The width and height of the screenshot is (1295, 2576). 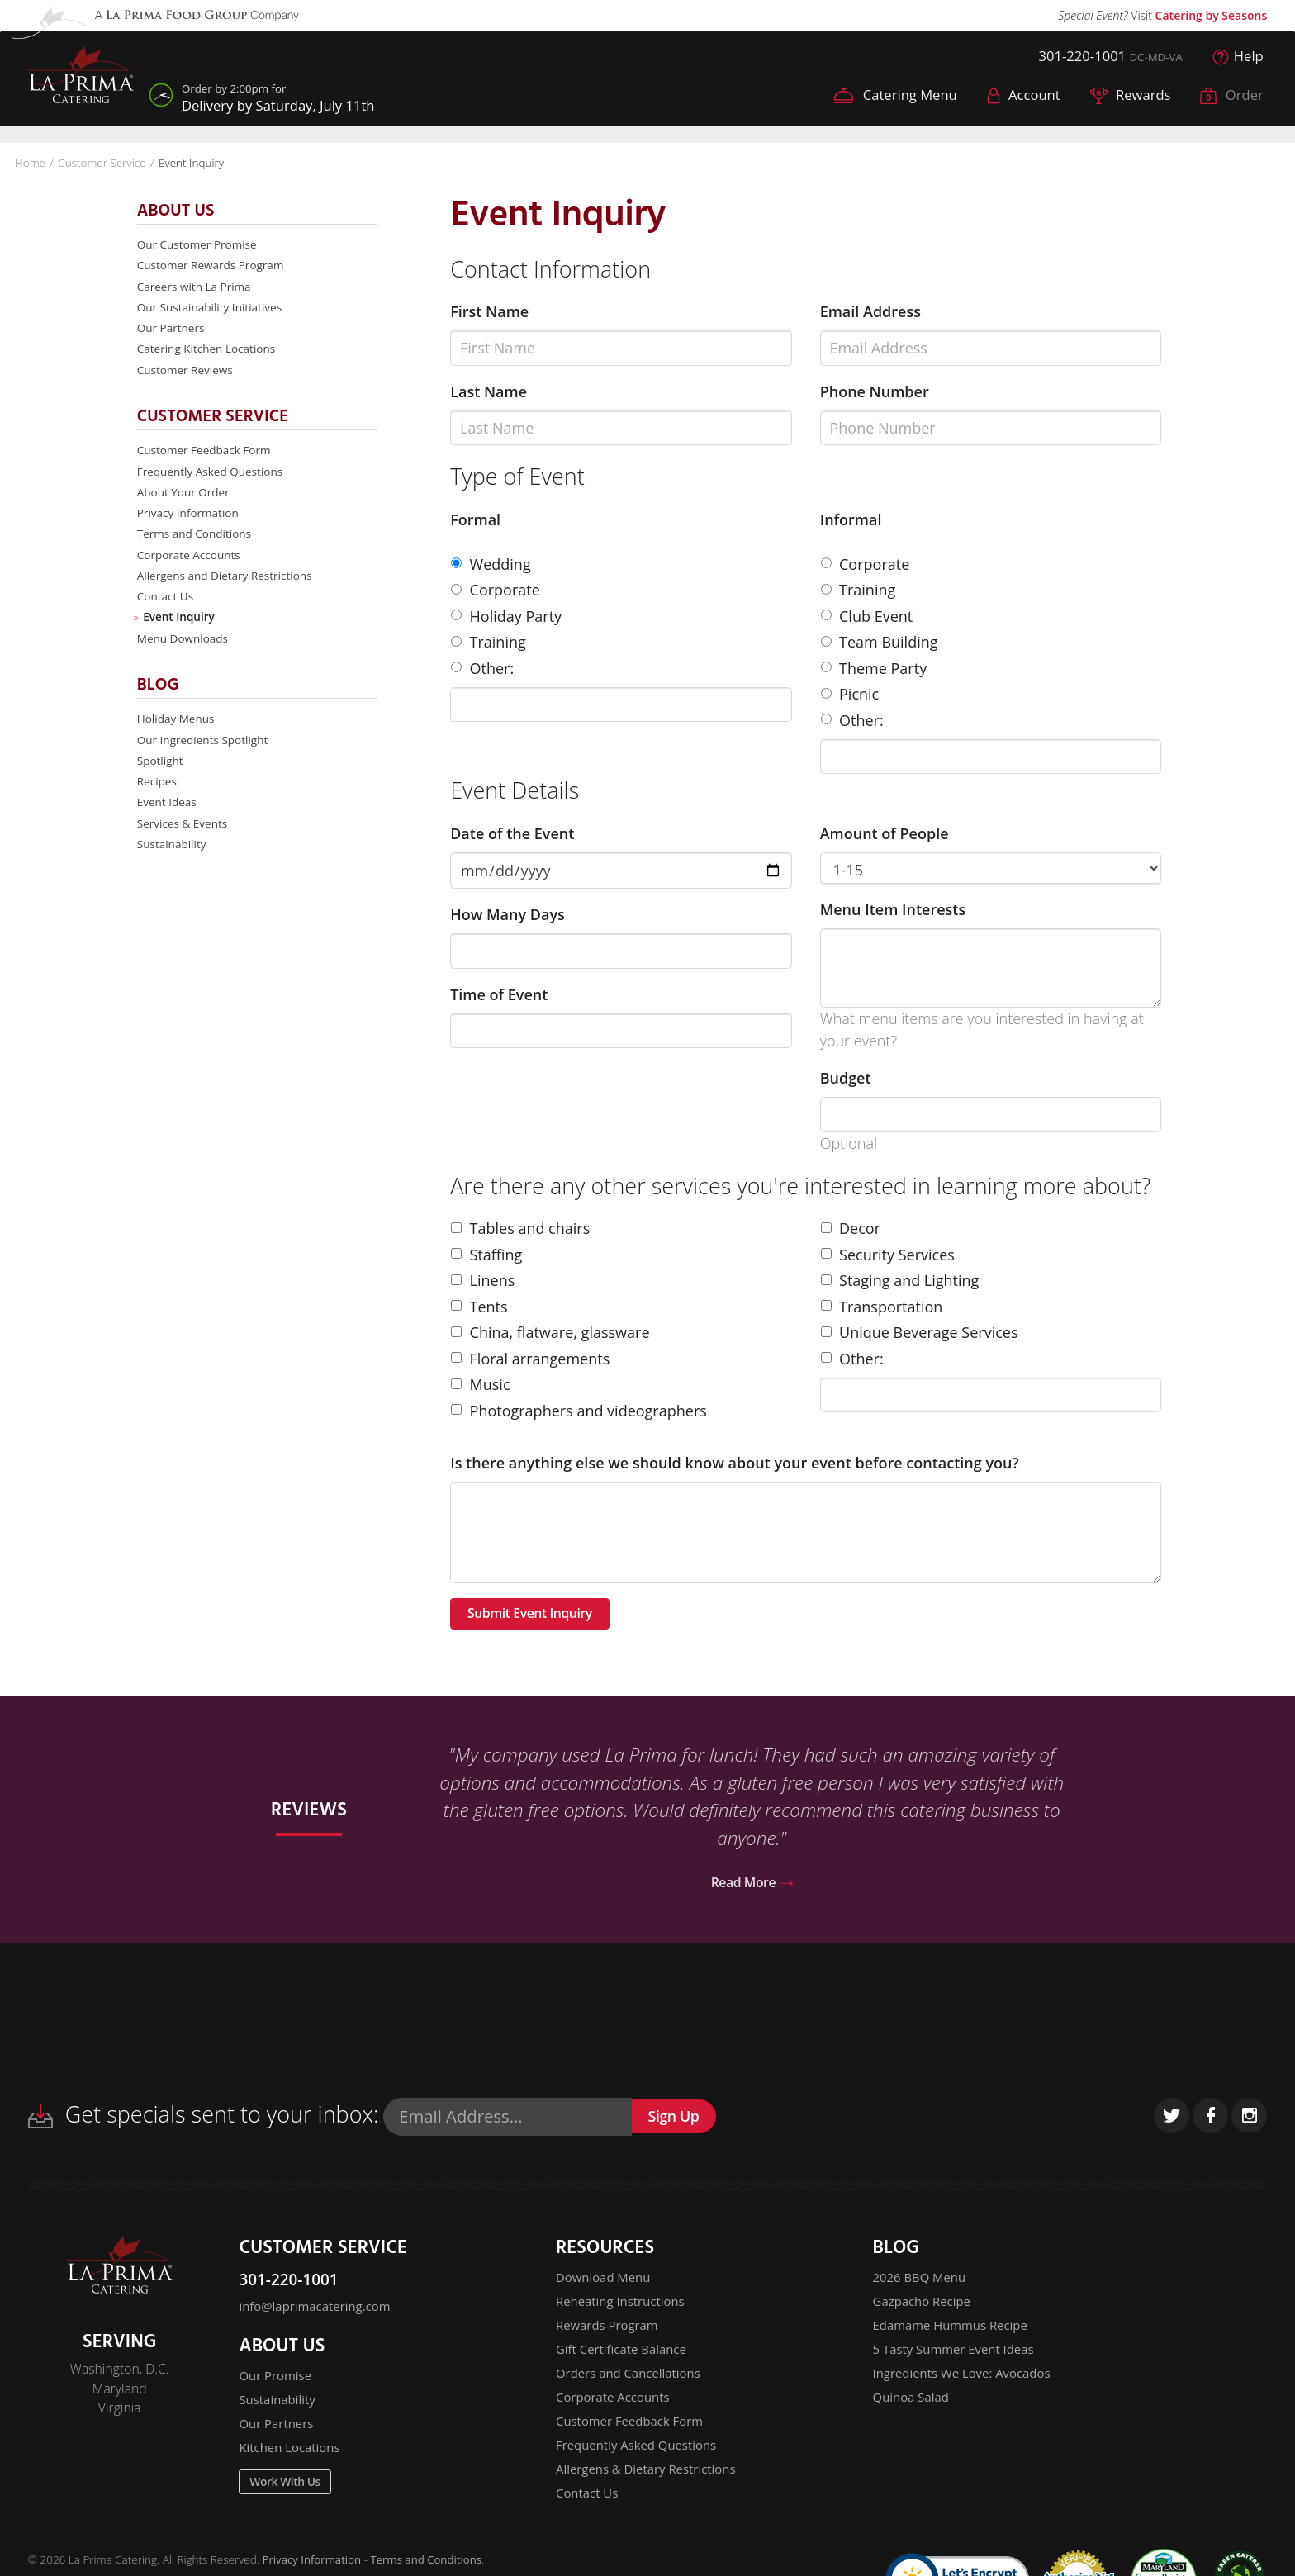 What do you see at coordinates (651, 2486) in the screenshot?
I see `Allergens & Dietary Restrictions` at bounding box center [651, 2486].